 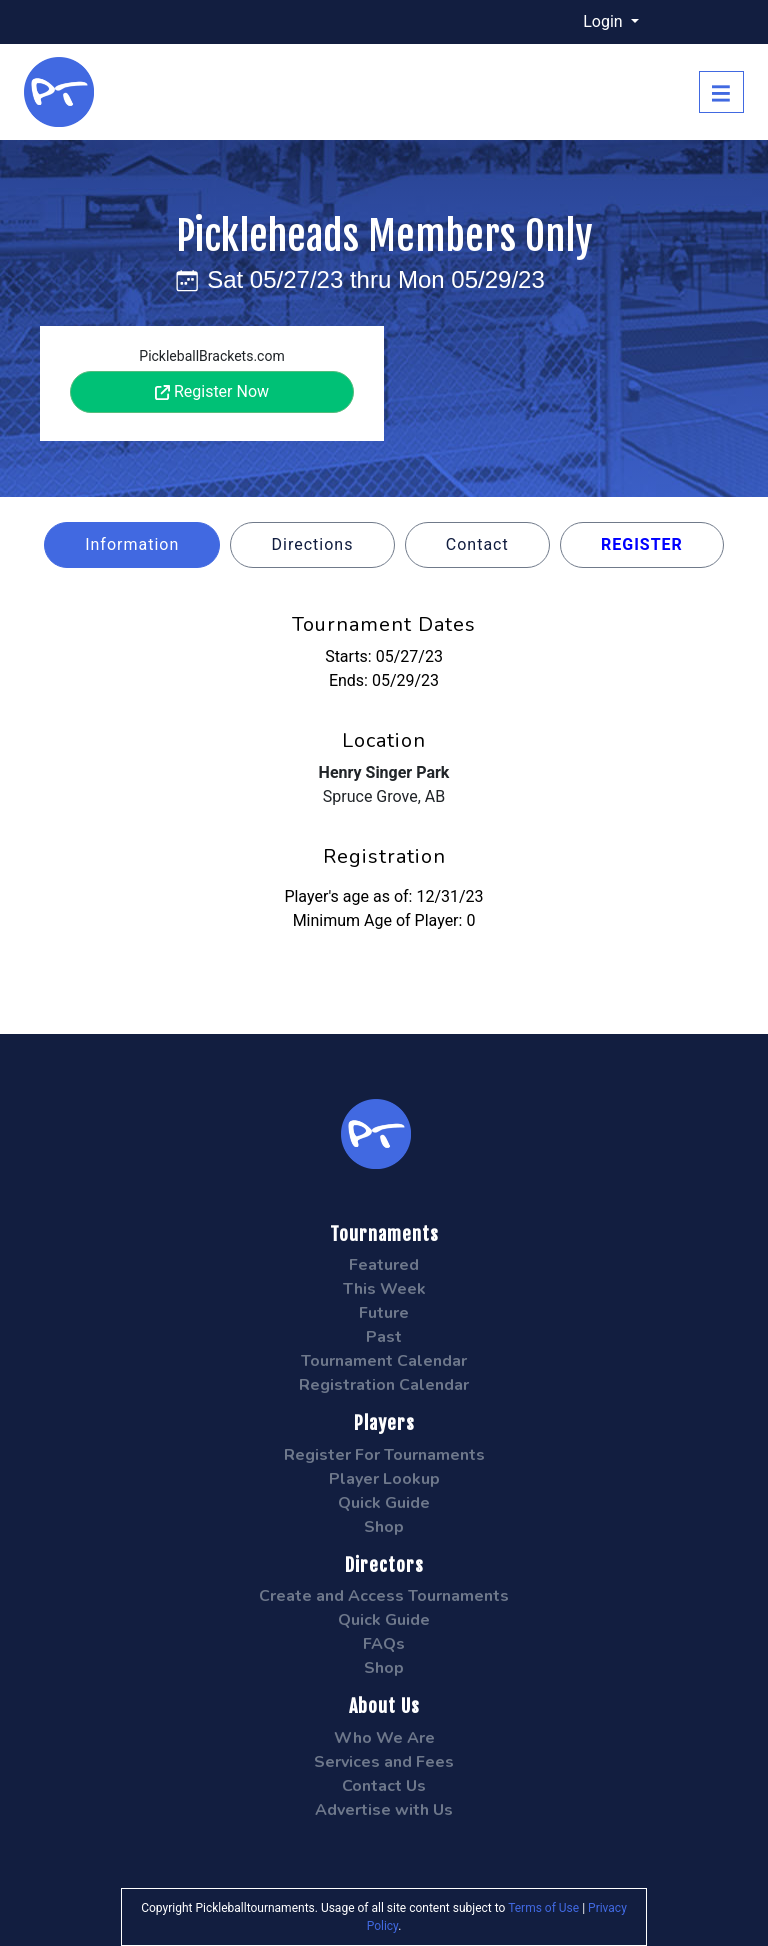 What do you see at coordinates (384, 1455) in the screenshot?
I see `Register For Tournaments` at bounding box center [384, 1455].